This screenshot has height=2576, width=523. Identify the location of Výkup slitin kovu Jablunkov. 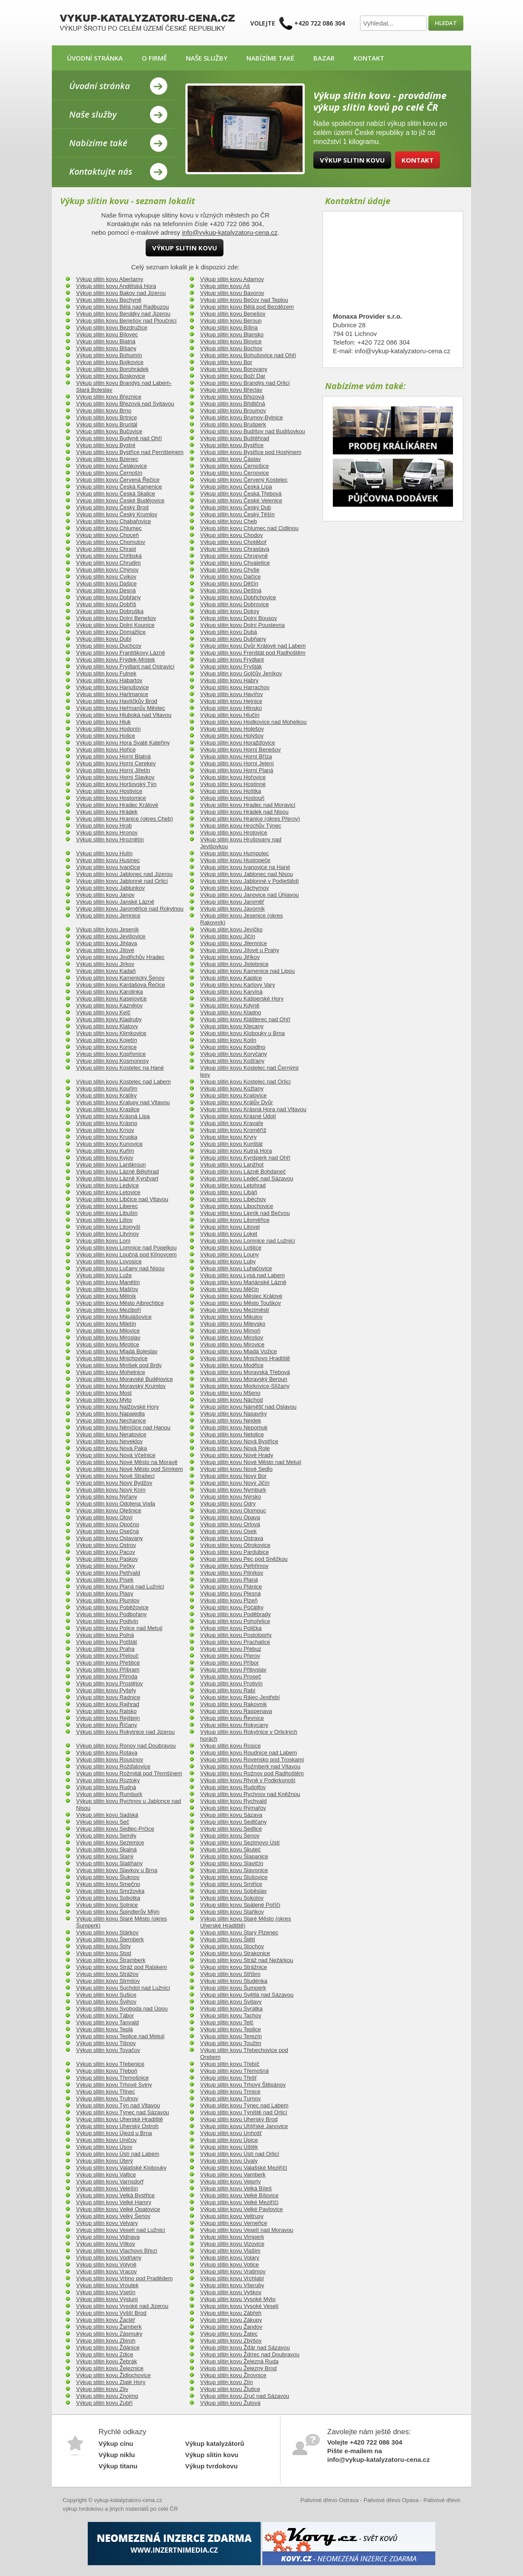
(110, 888).